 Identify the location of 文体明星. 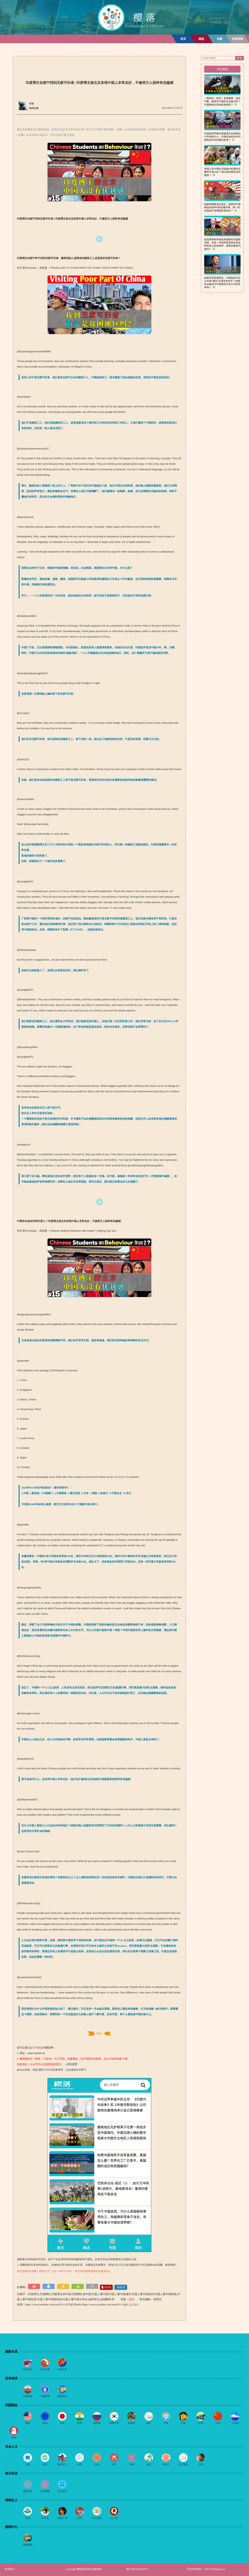
(45, 2491).